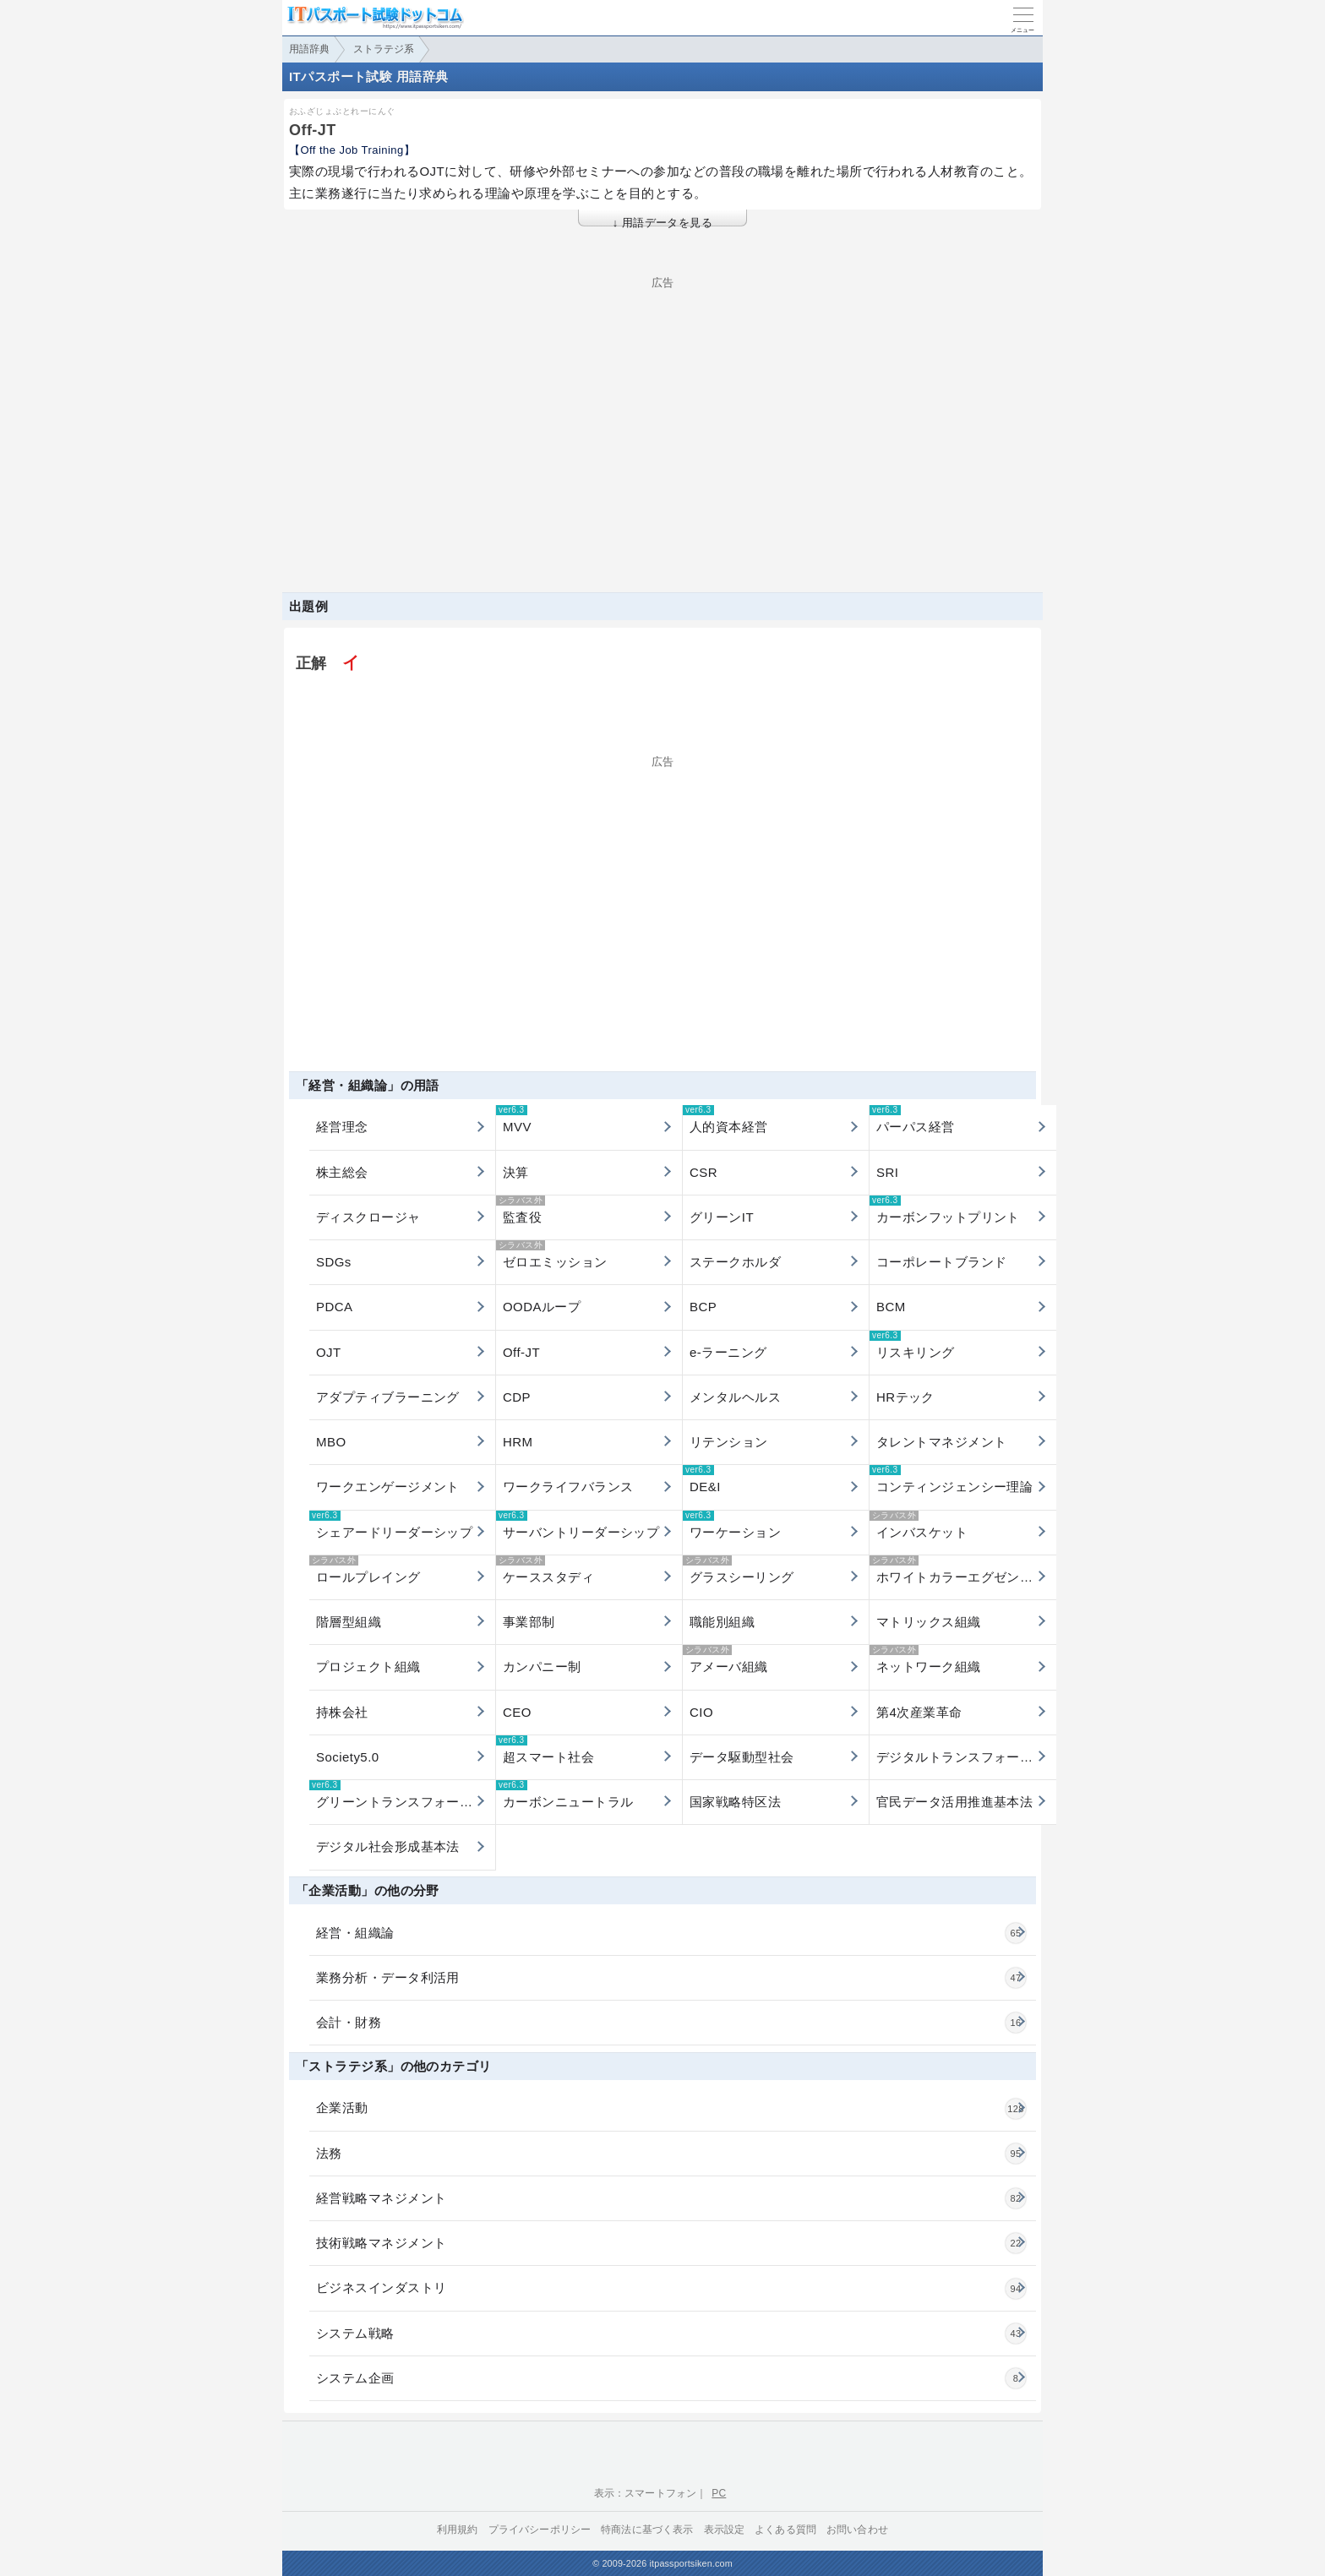 This screenshot has height=2576, width=1325. What do you see at coordinates (552, 1254) in the screenshot?
I see `ゼロエミッション` at bounding box center [552, 1254].